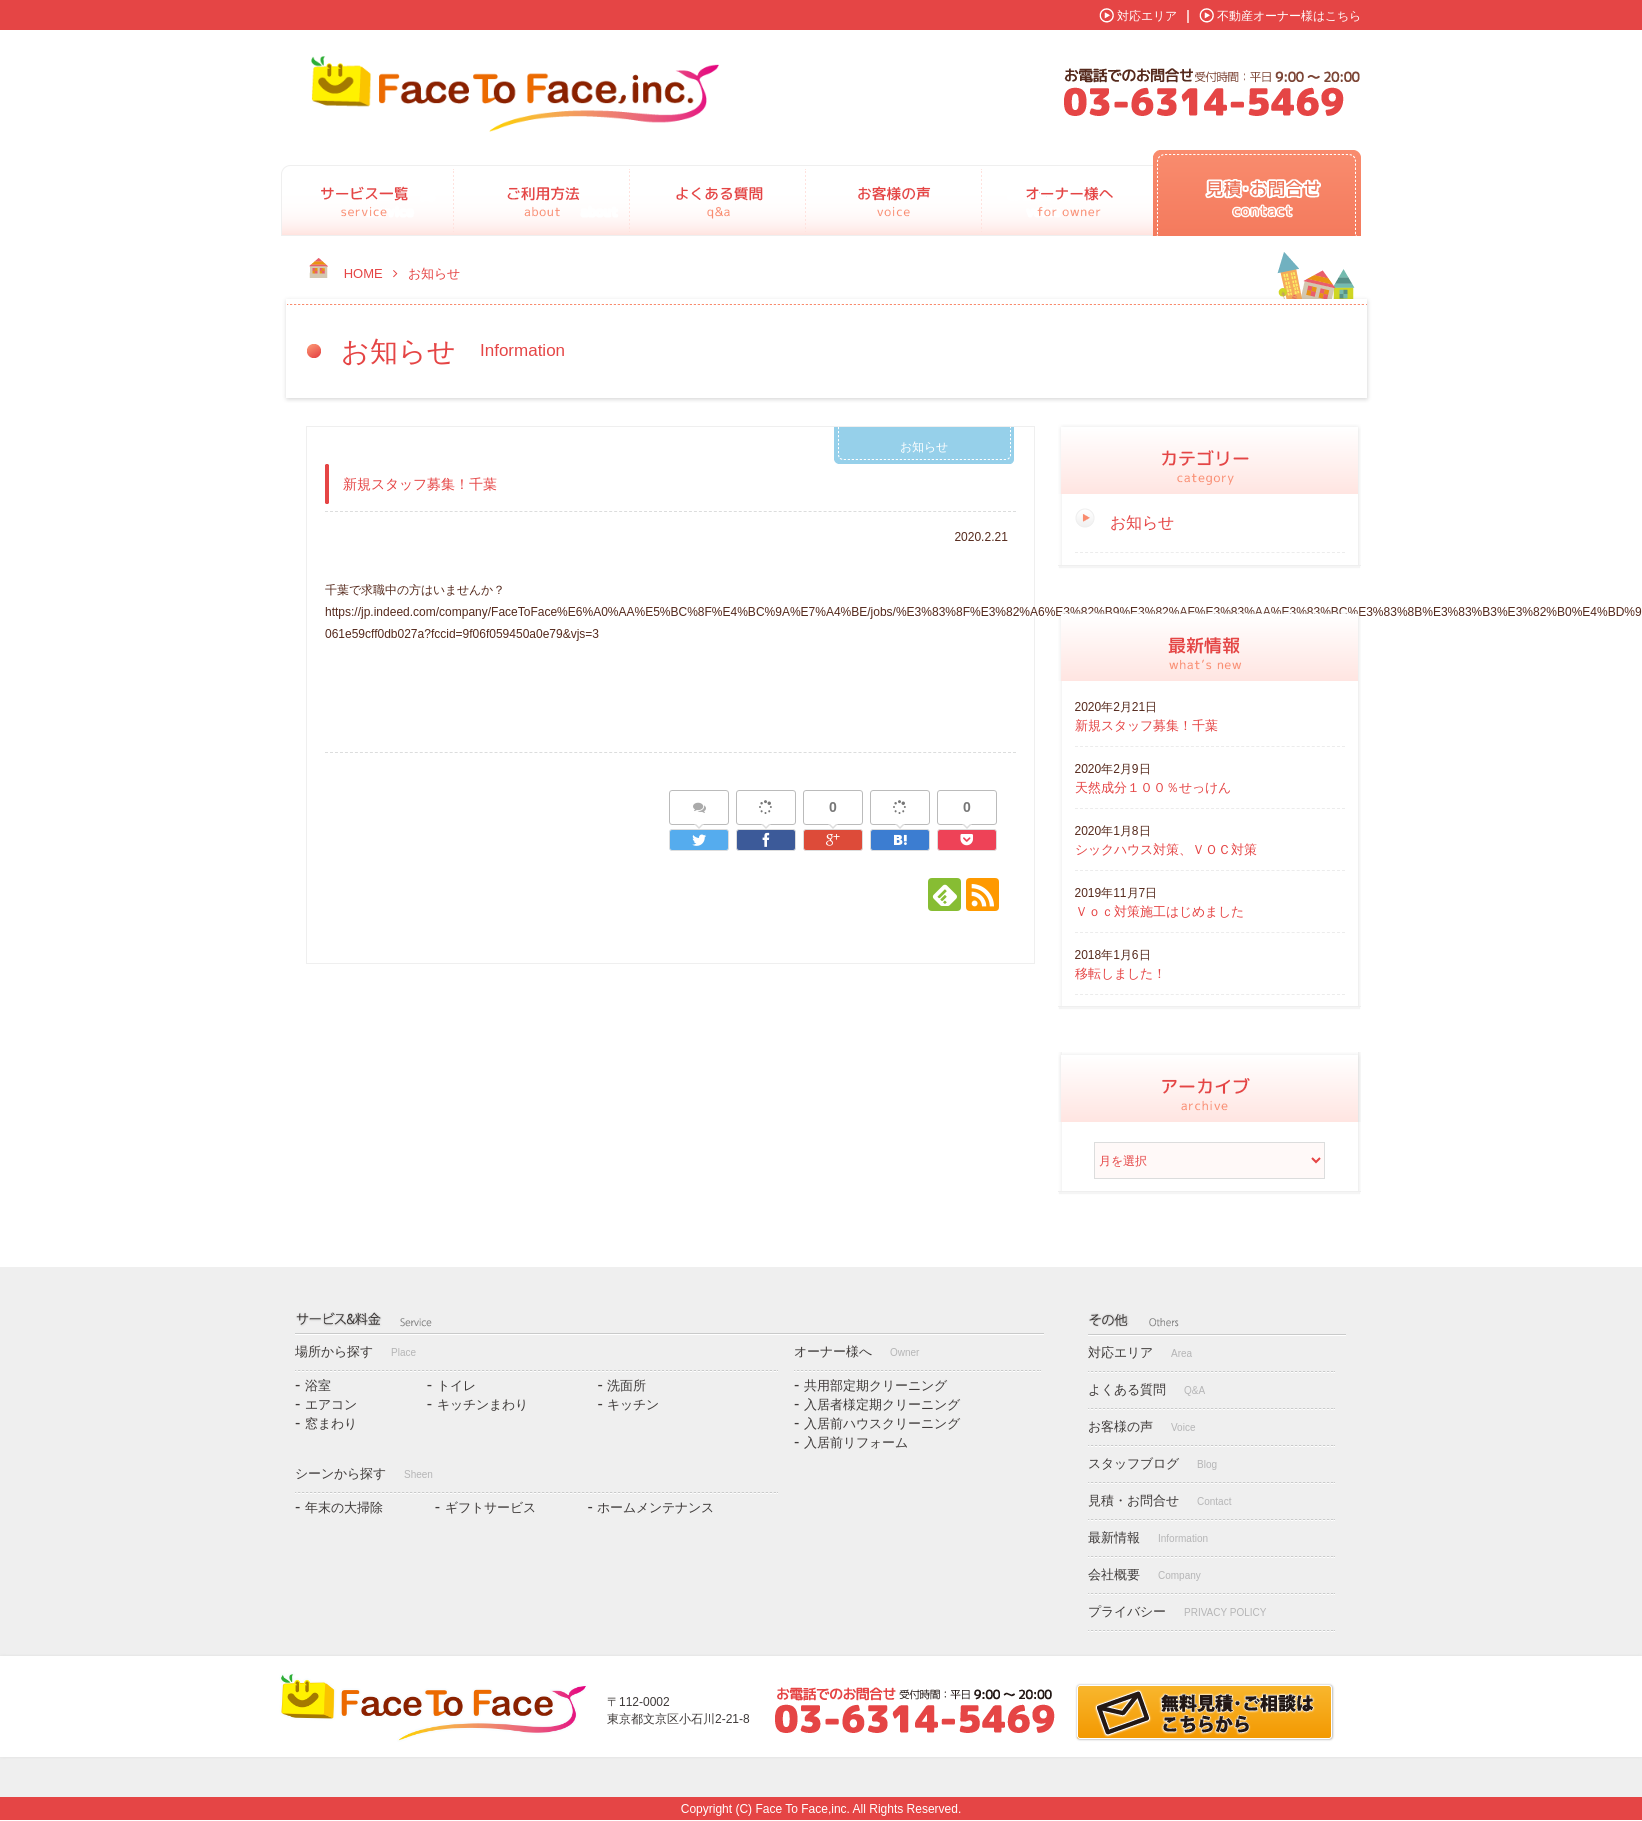 This screenshot has width=1642, height=1821. What do you see at coordinates (490, 1507) in the screenshot?
I see `ギフトサービス` at bounding box center [490, 1507].